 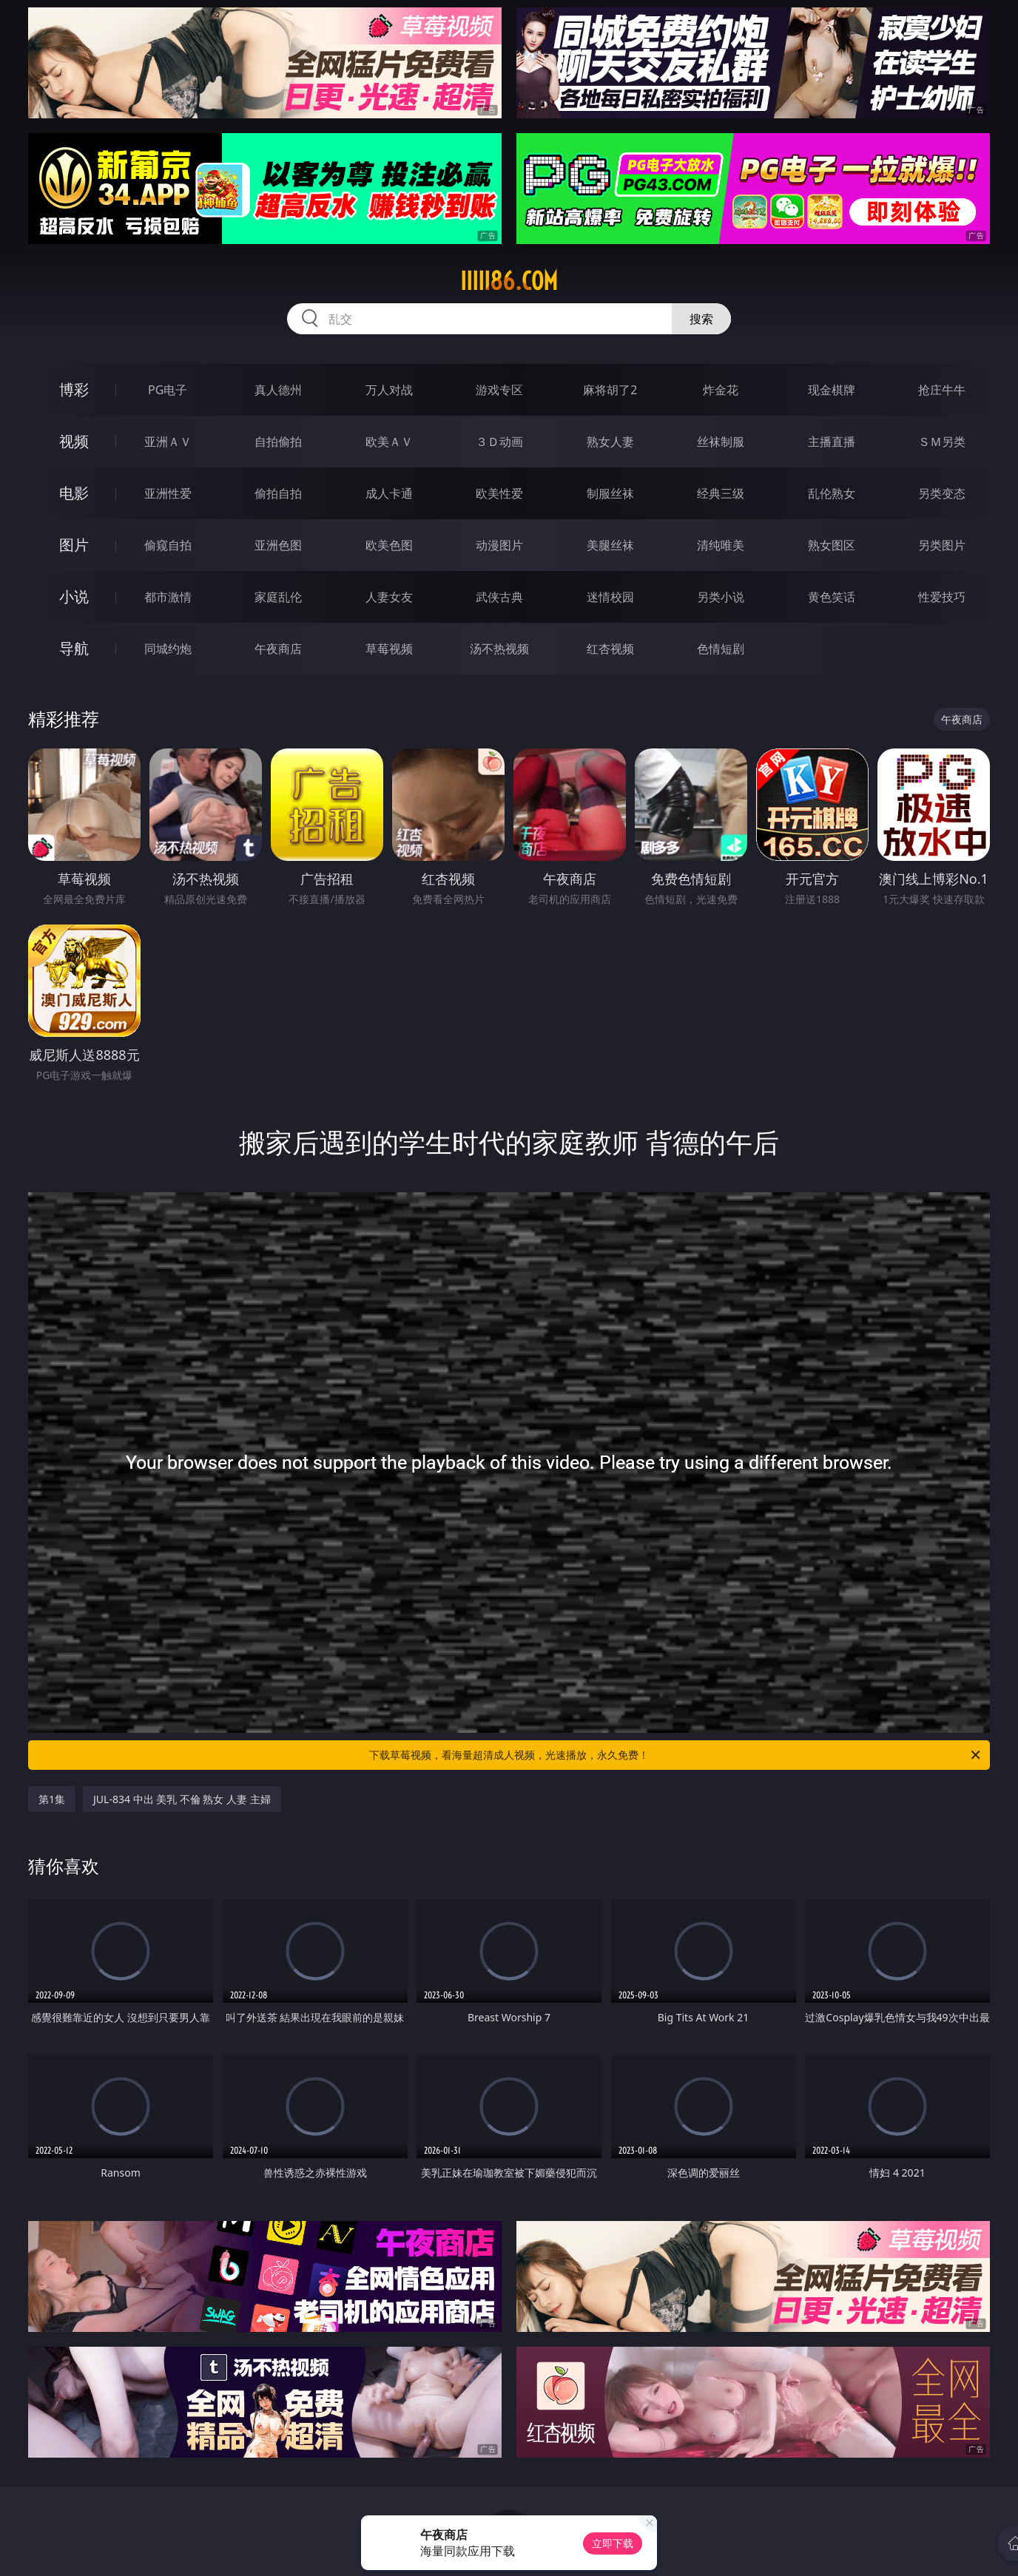 What do you see at coordinates (278, 493) in the screenshot?
I see `偷拍自拍` at bounding box center [278, 493].